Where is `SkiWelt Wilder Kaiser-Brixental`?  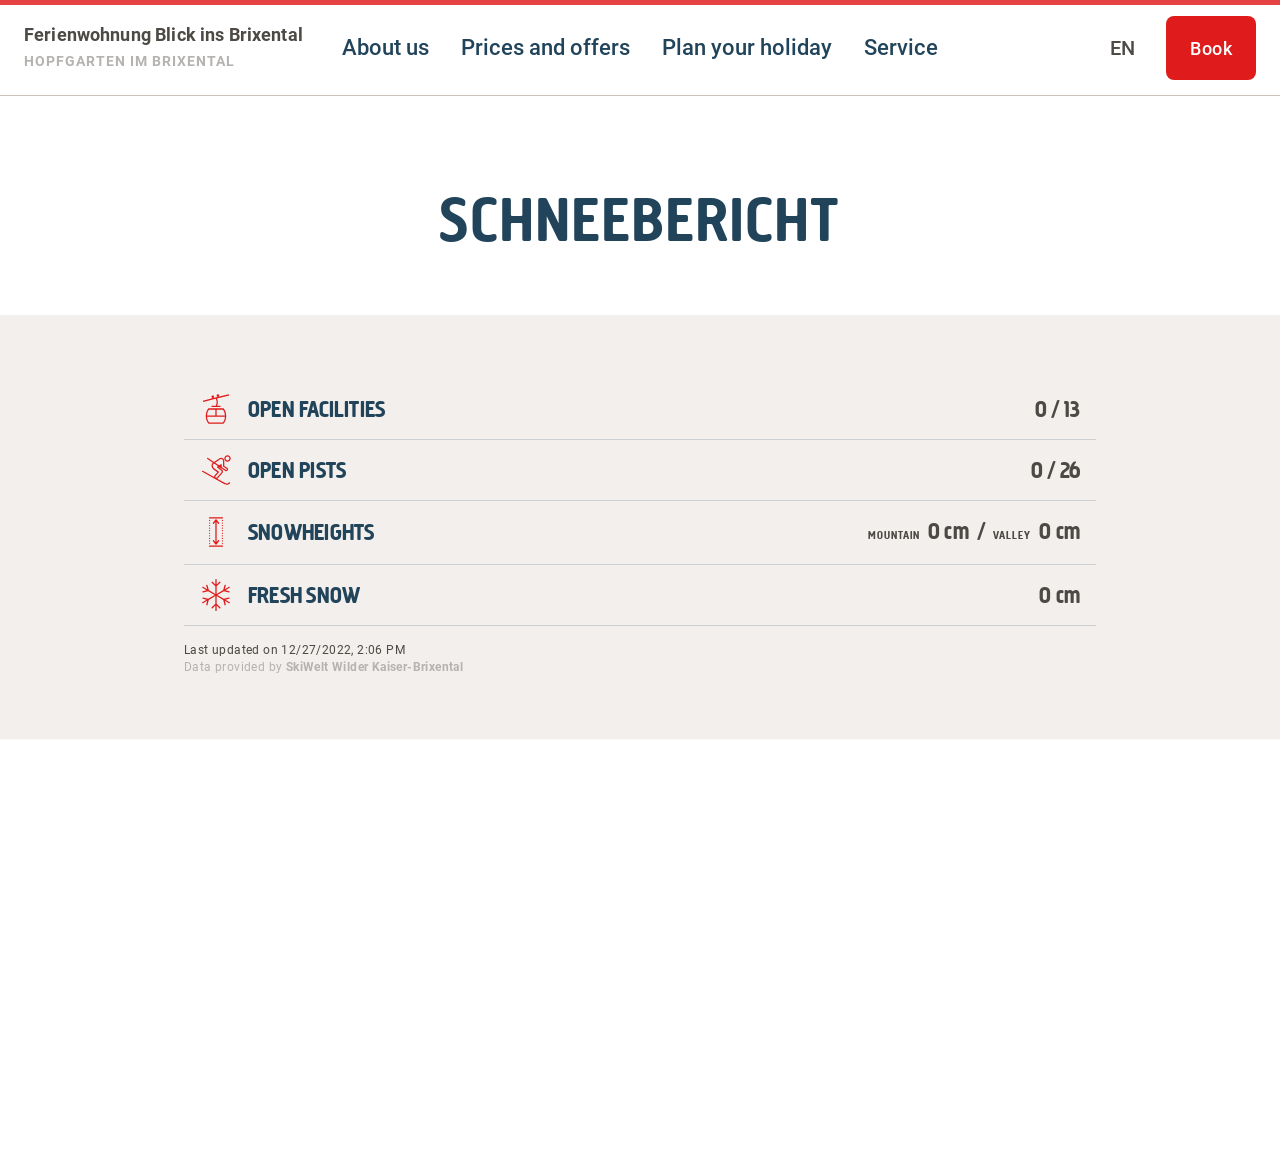
SkiWelt Wilder Kaiser-Brixental is located at coordinates (374, 667).